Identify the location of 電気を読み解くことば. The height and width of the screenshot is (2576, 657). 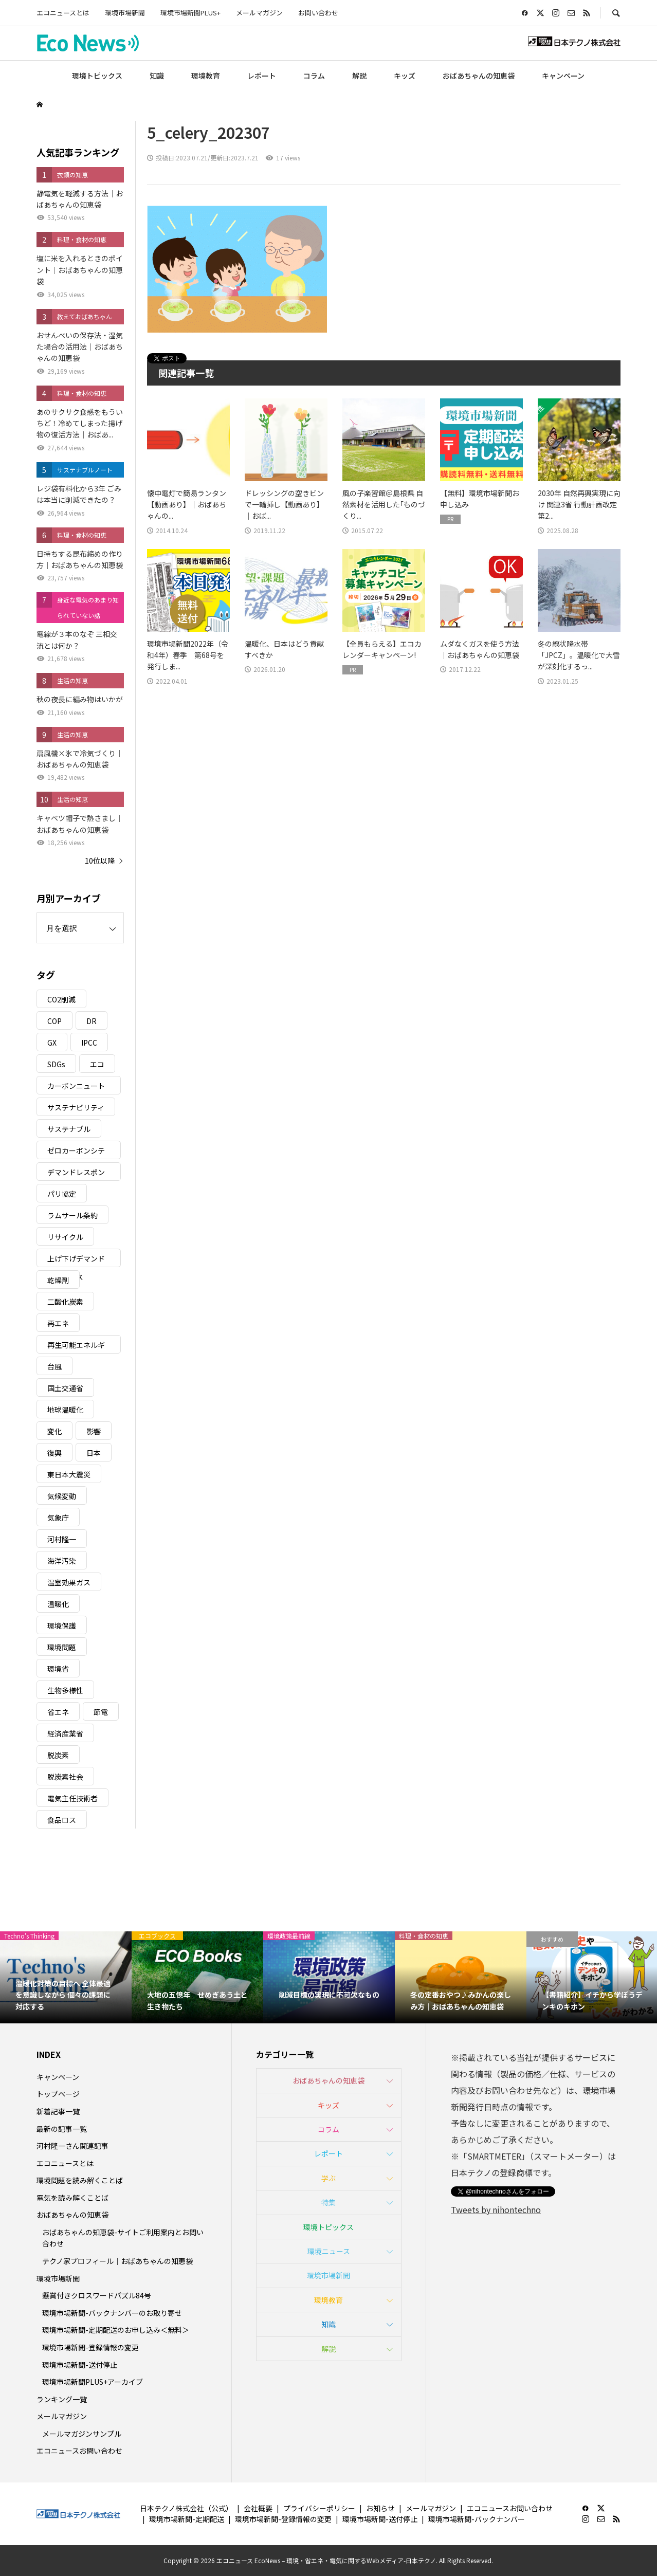
(72, 2198).